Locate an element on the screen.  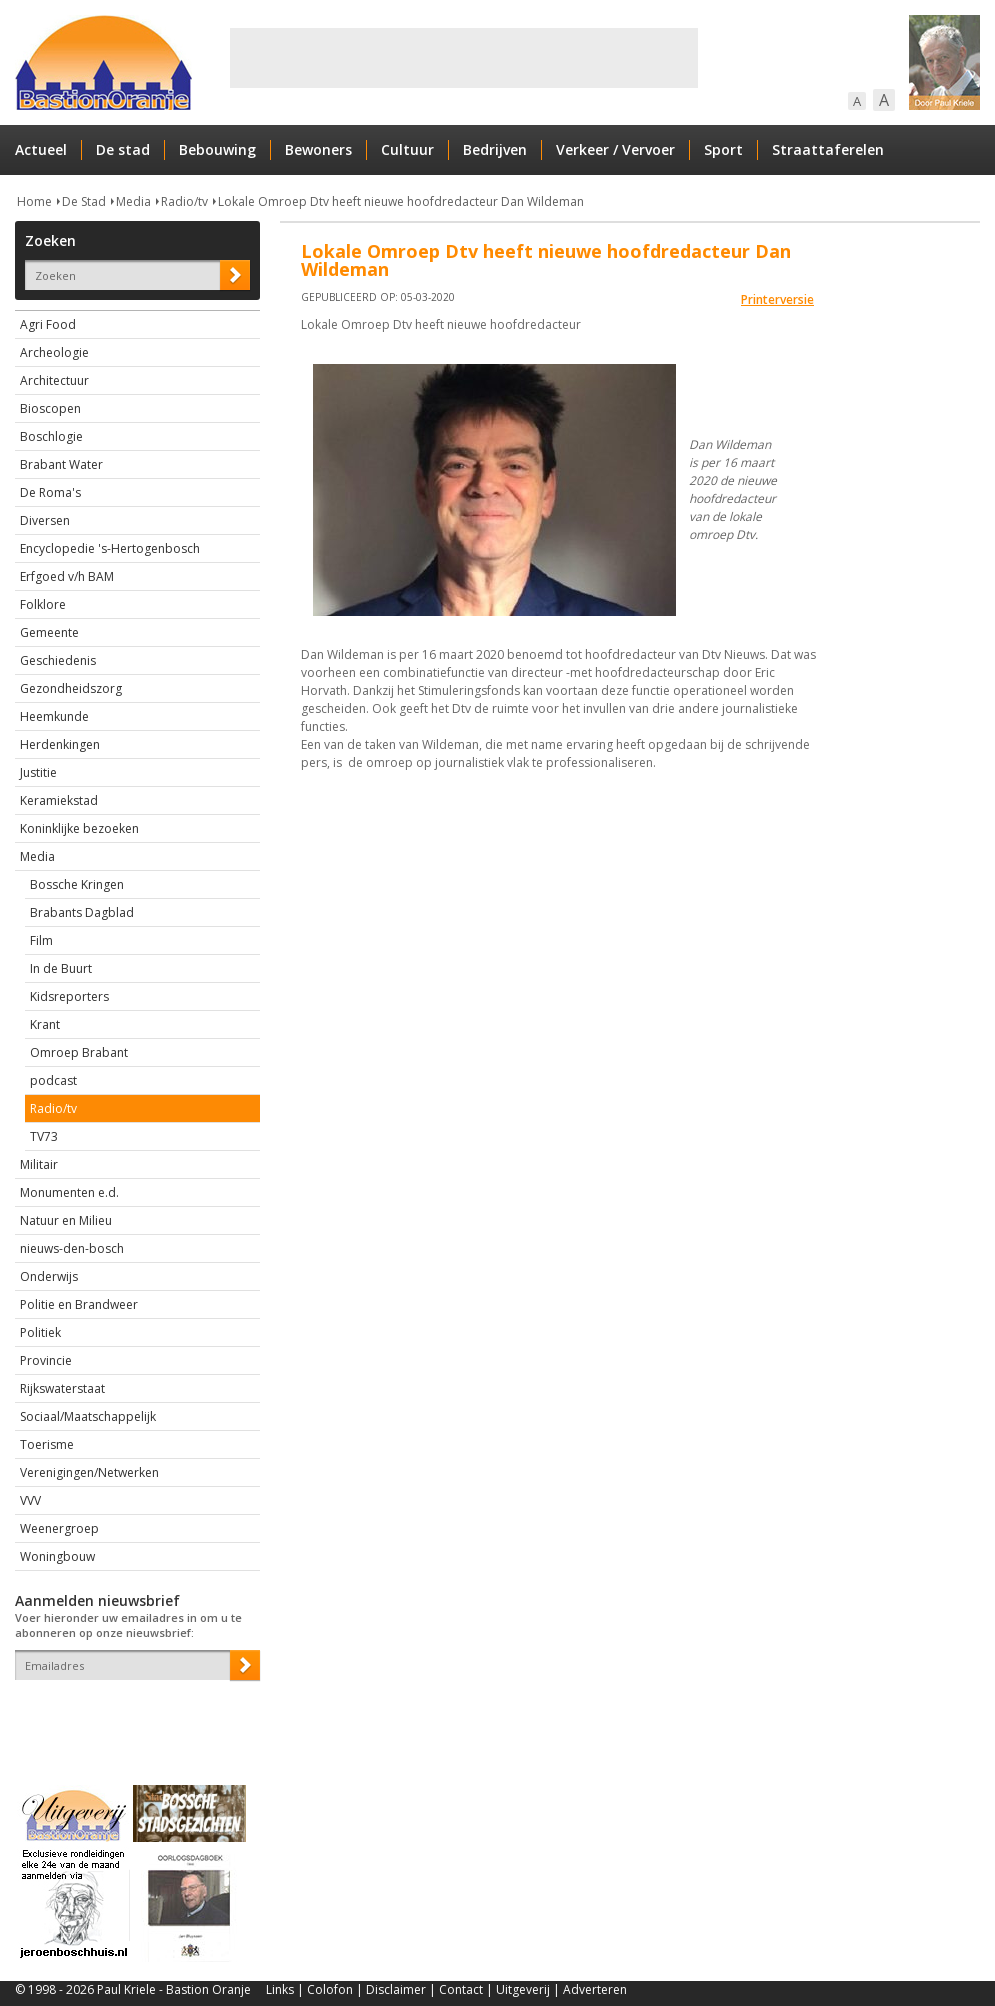
Home is located at coordinates (34, 201).